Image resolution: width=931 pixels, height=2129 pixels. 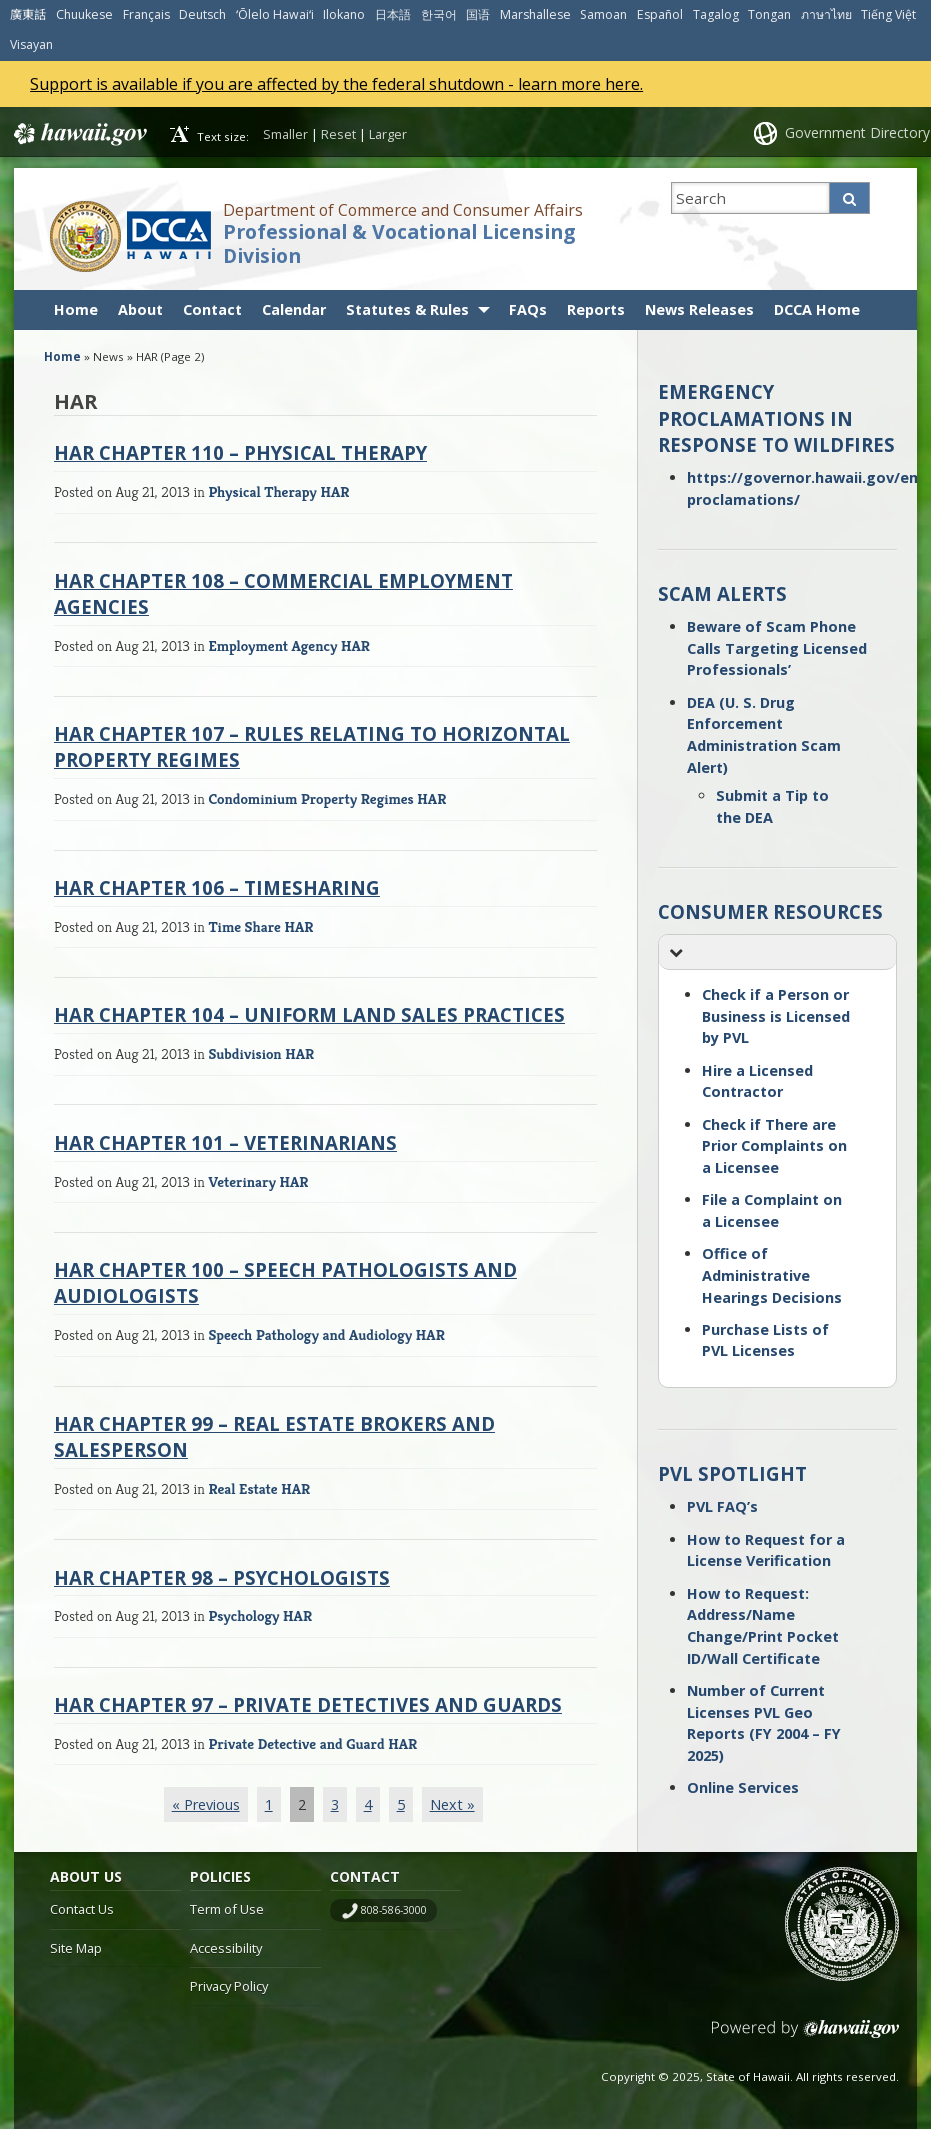 I want to click on Contact Us, so click(x=82, y=1909).